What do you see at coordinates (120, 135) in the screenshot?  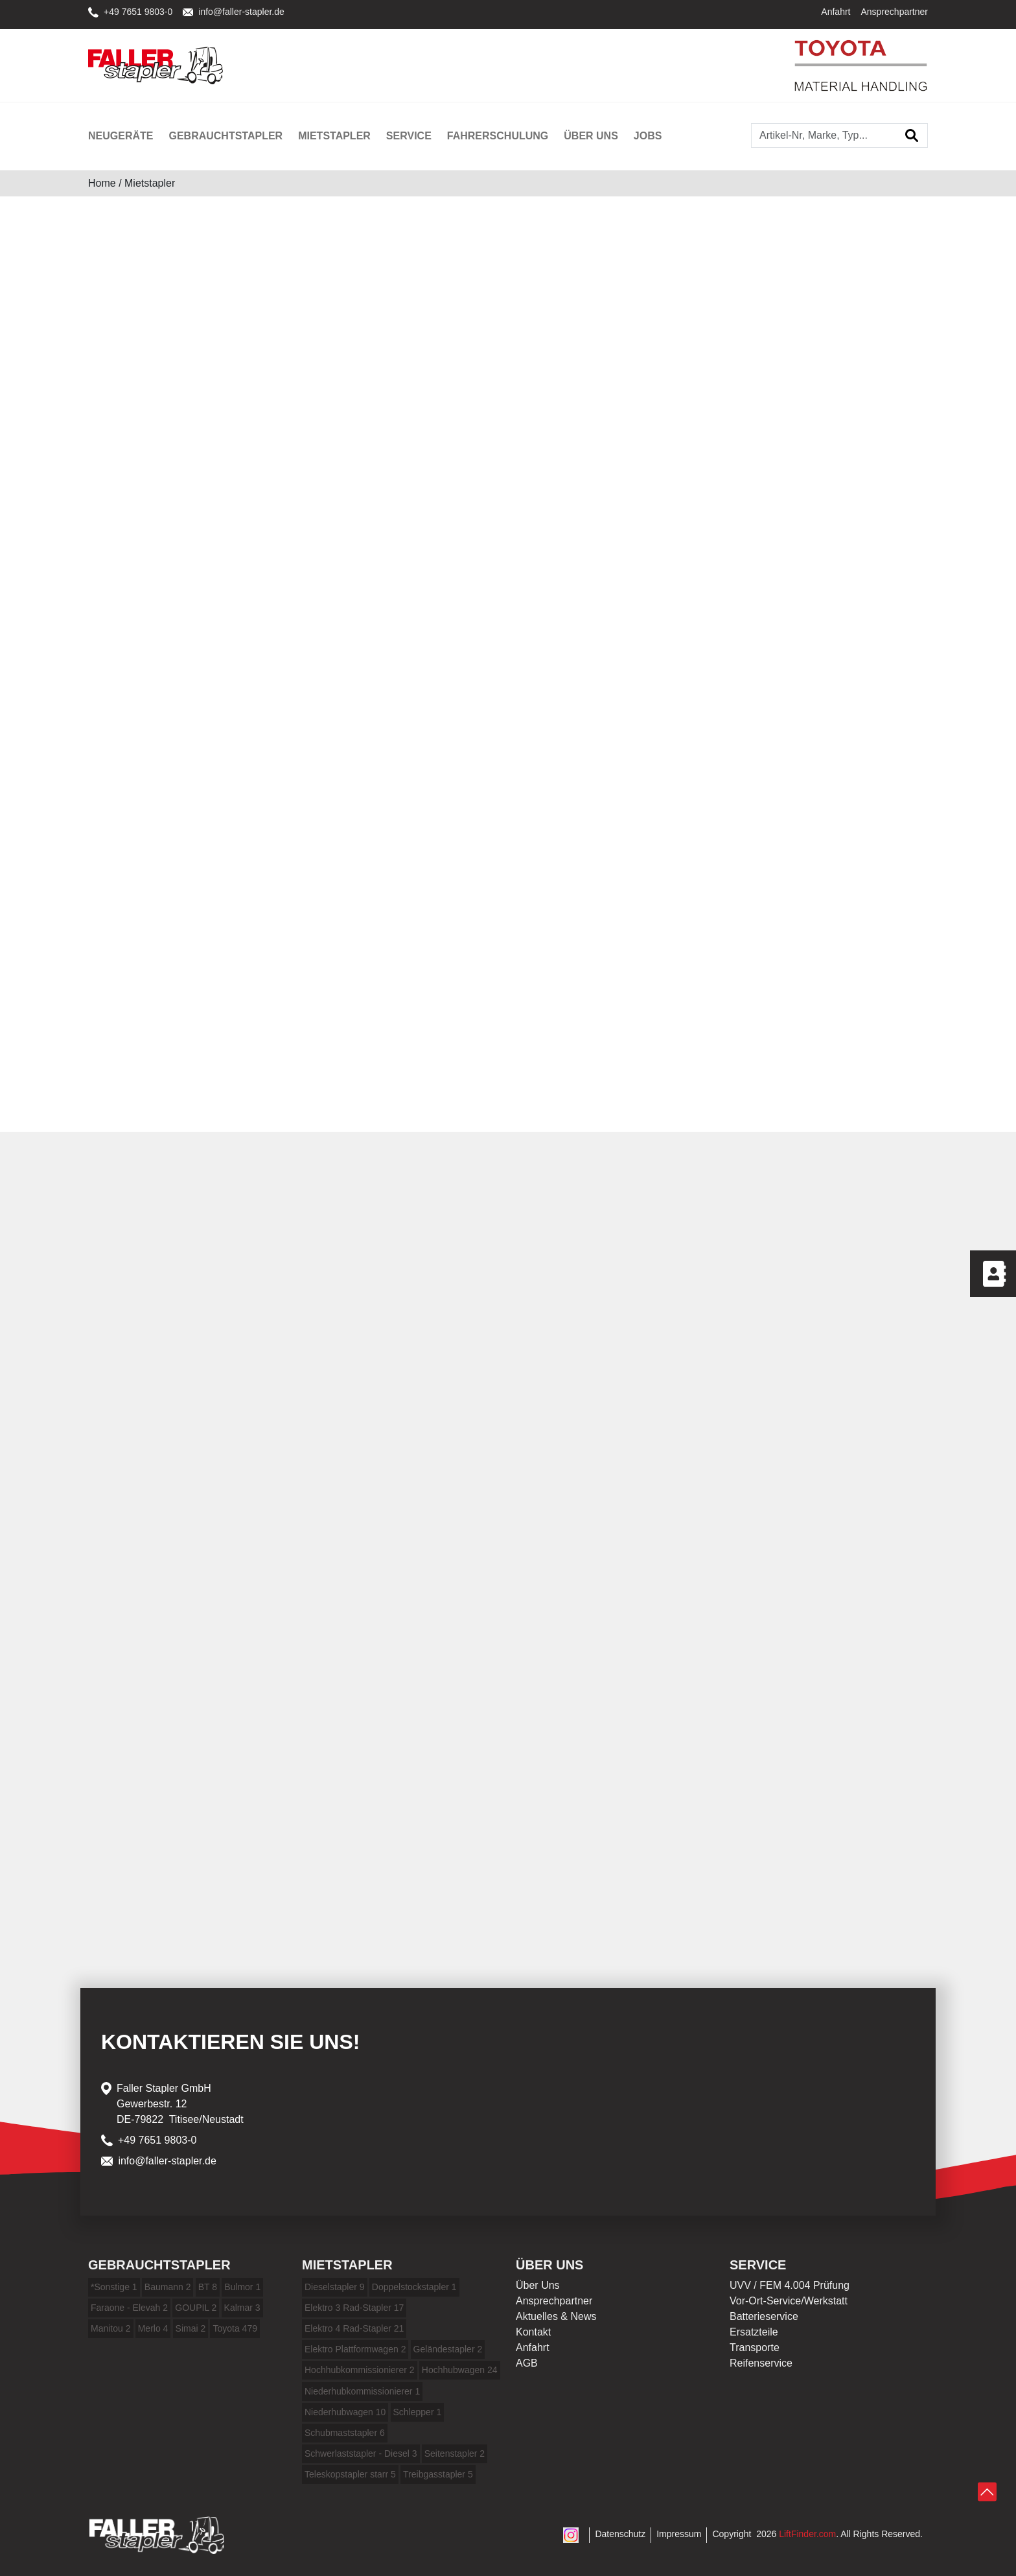 I see `Neugeräte` at bounding box center [120, 135].